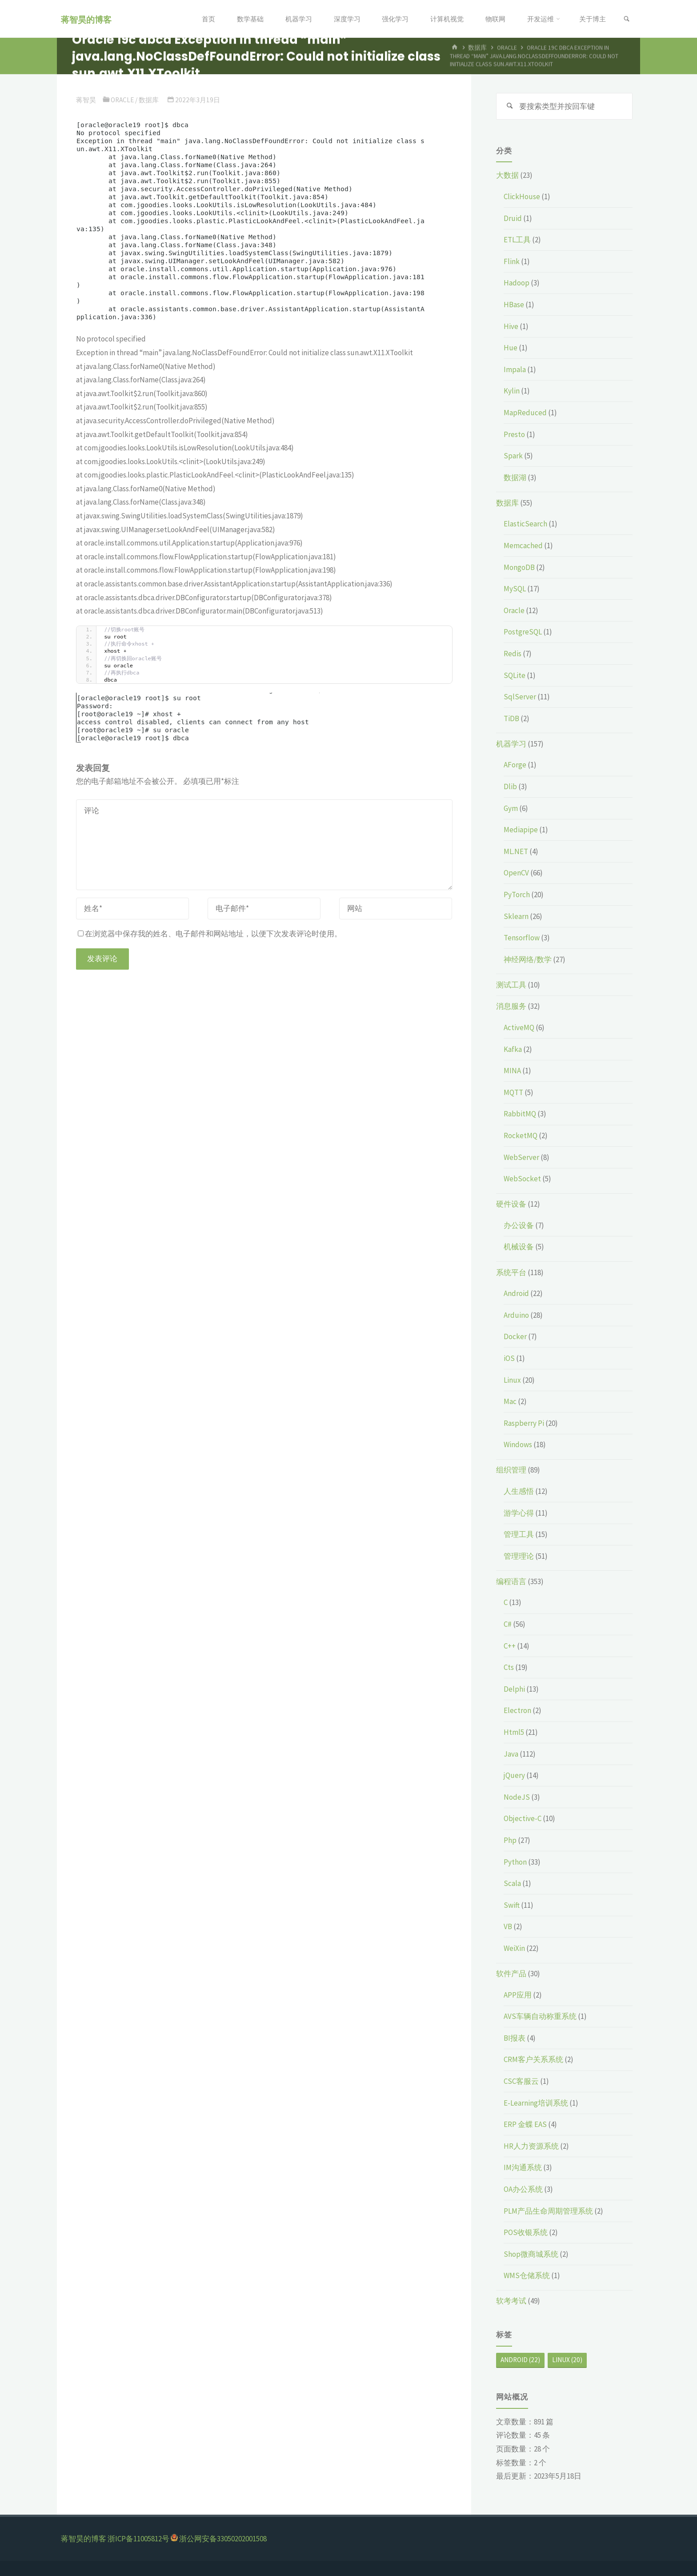  What do you see at coordinates (511, 1581) in the screenshot?
I see `编程语言` at bounding box center [511, 1581].